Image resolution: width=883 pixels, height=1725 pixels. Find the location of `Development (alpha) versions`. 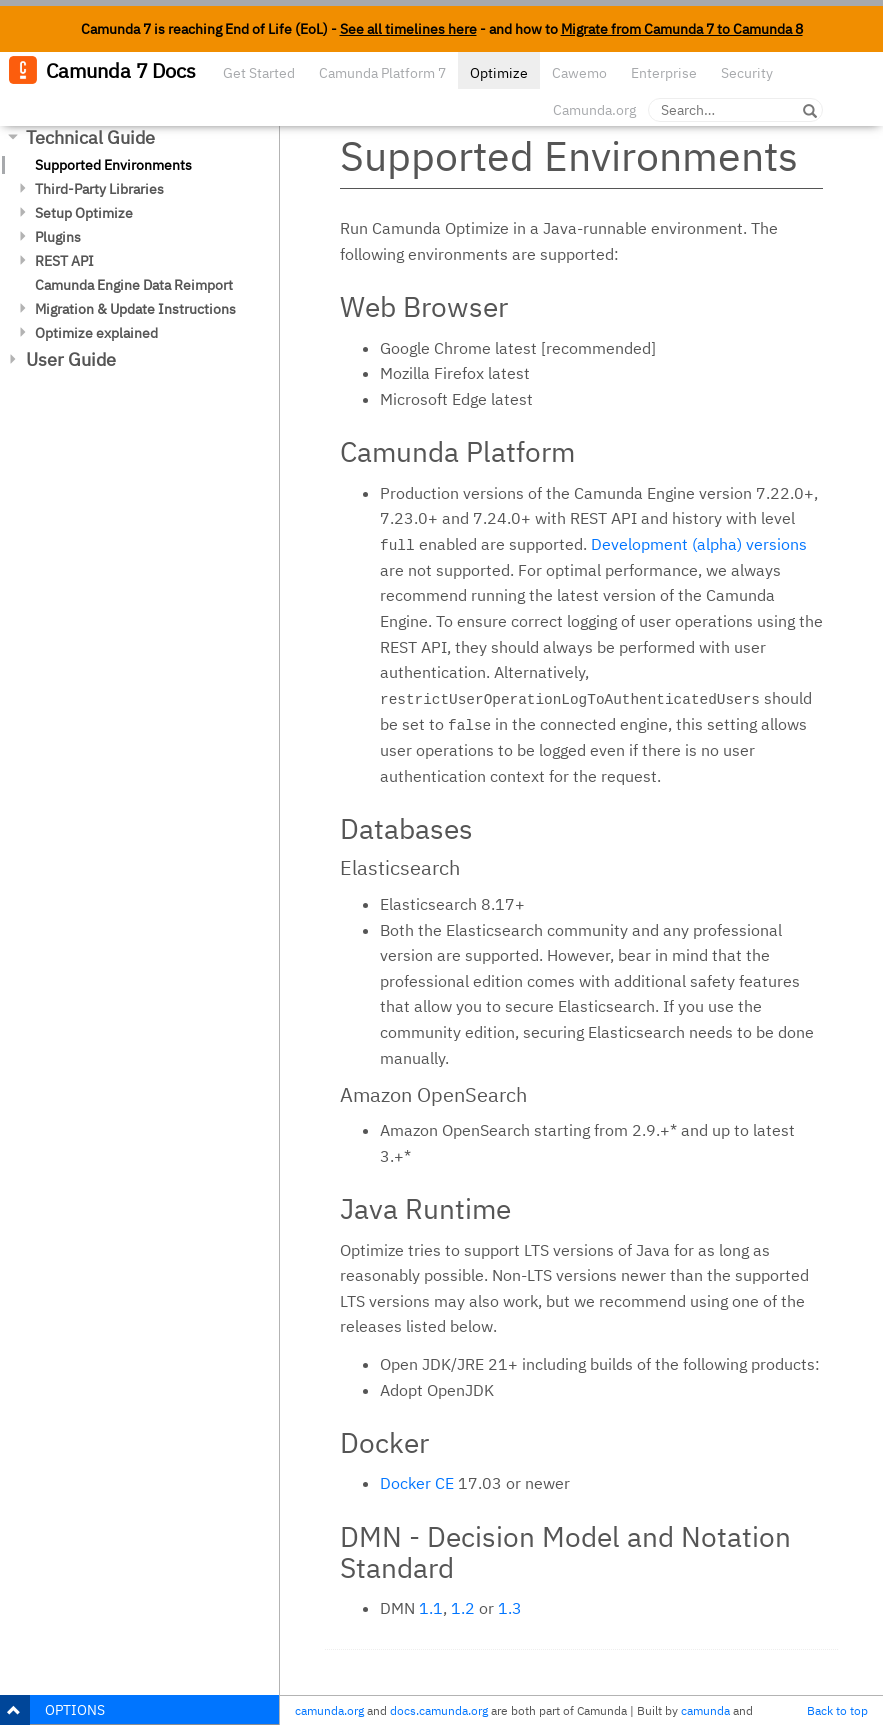

Development (alpha) versions is located at coordinates (699, 544).